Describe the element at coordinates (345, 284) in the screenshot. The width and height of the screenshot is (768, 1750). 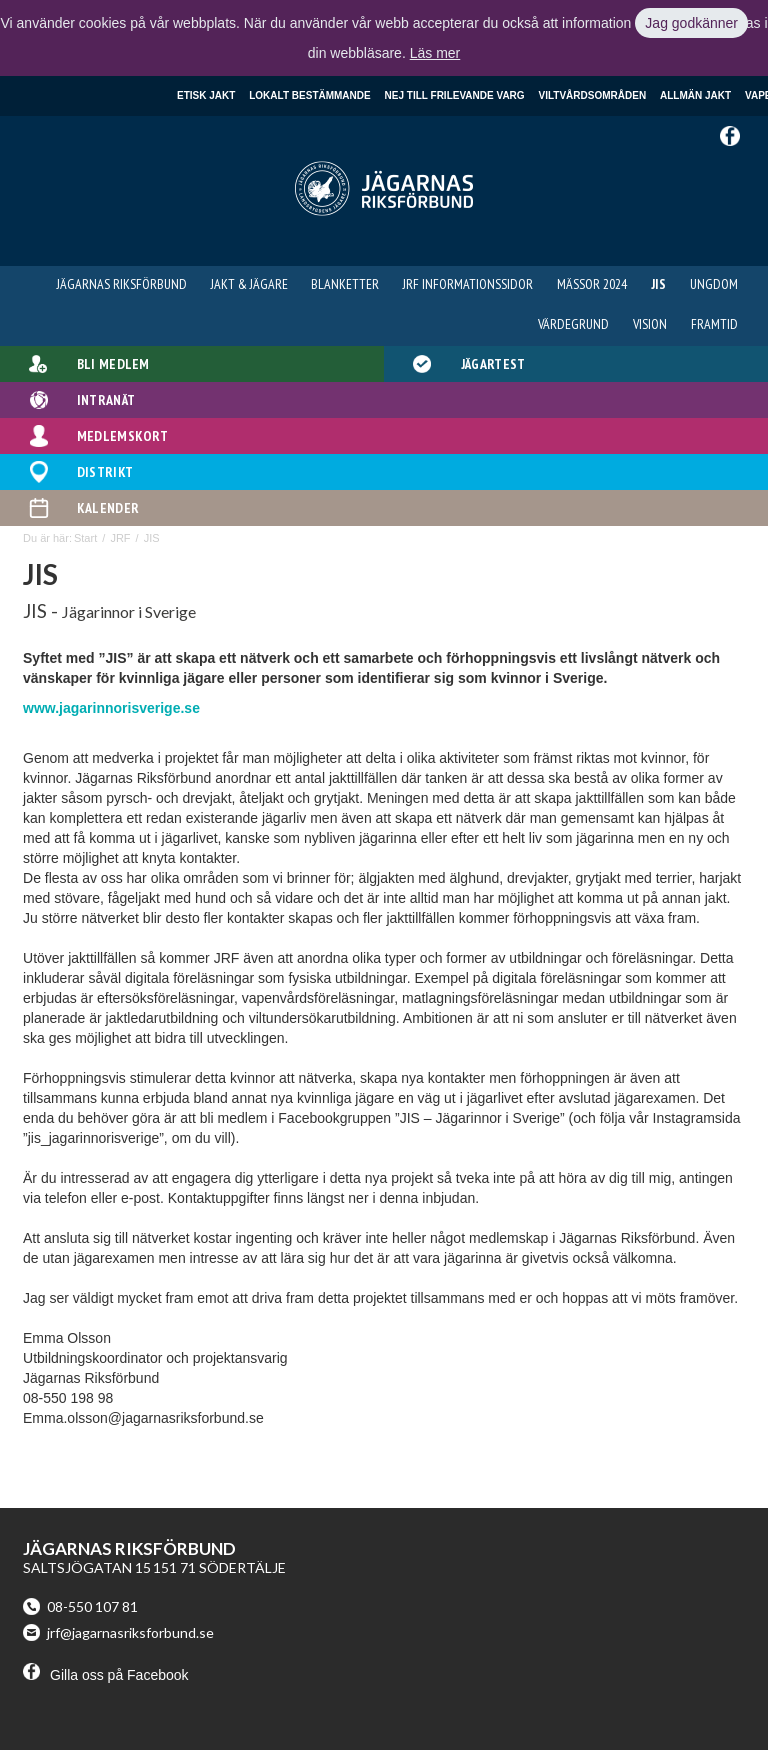
I see `Blanketter` at that location.